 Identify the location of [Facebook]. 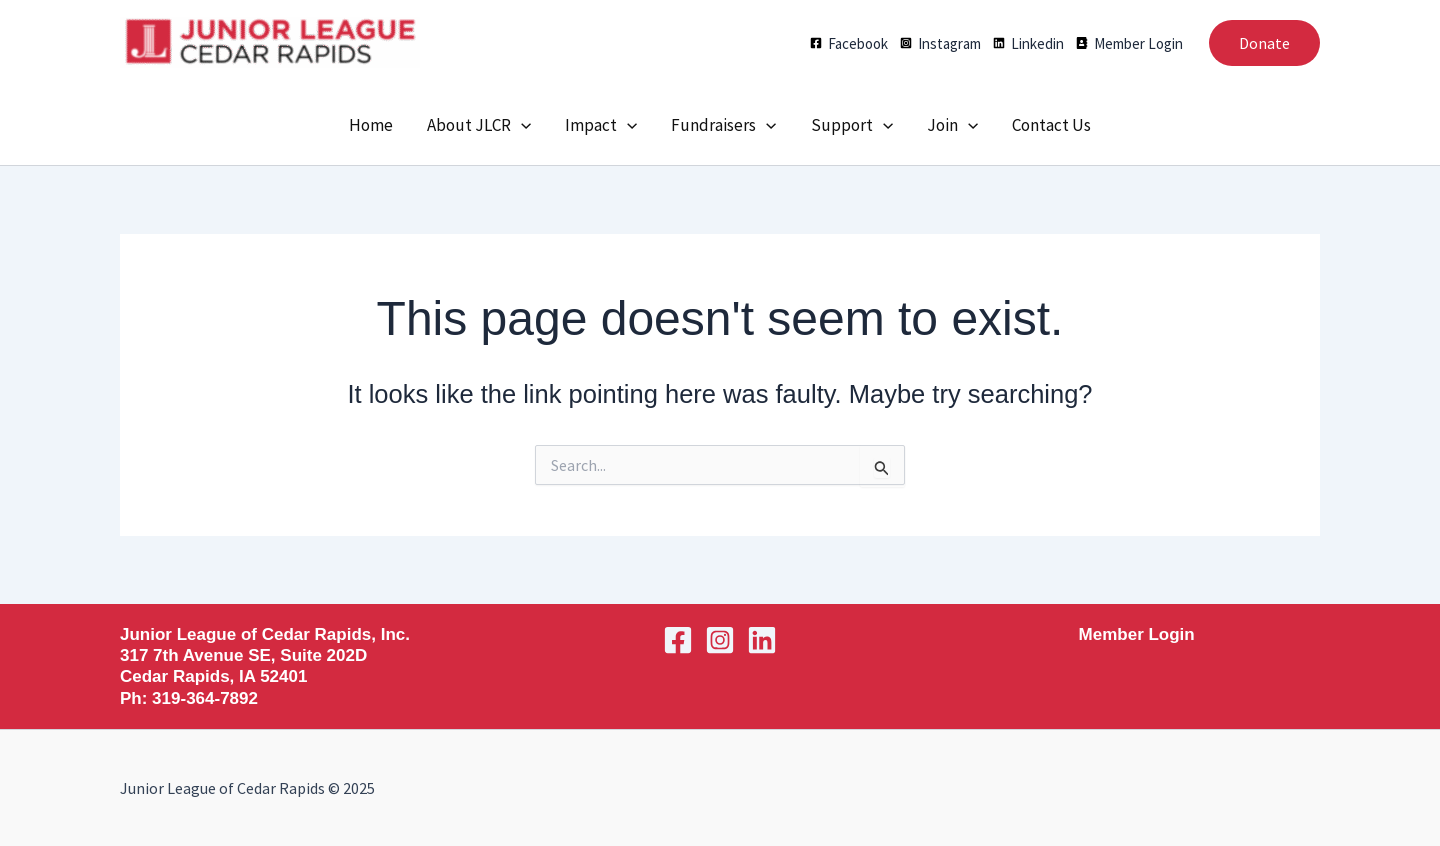
(849, 43).